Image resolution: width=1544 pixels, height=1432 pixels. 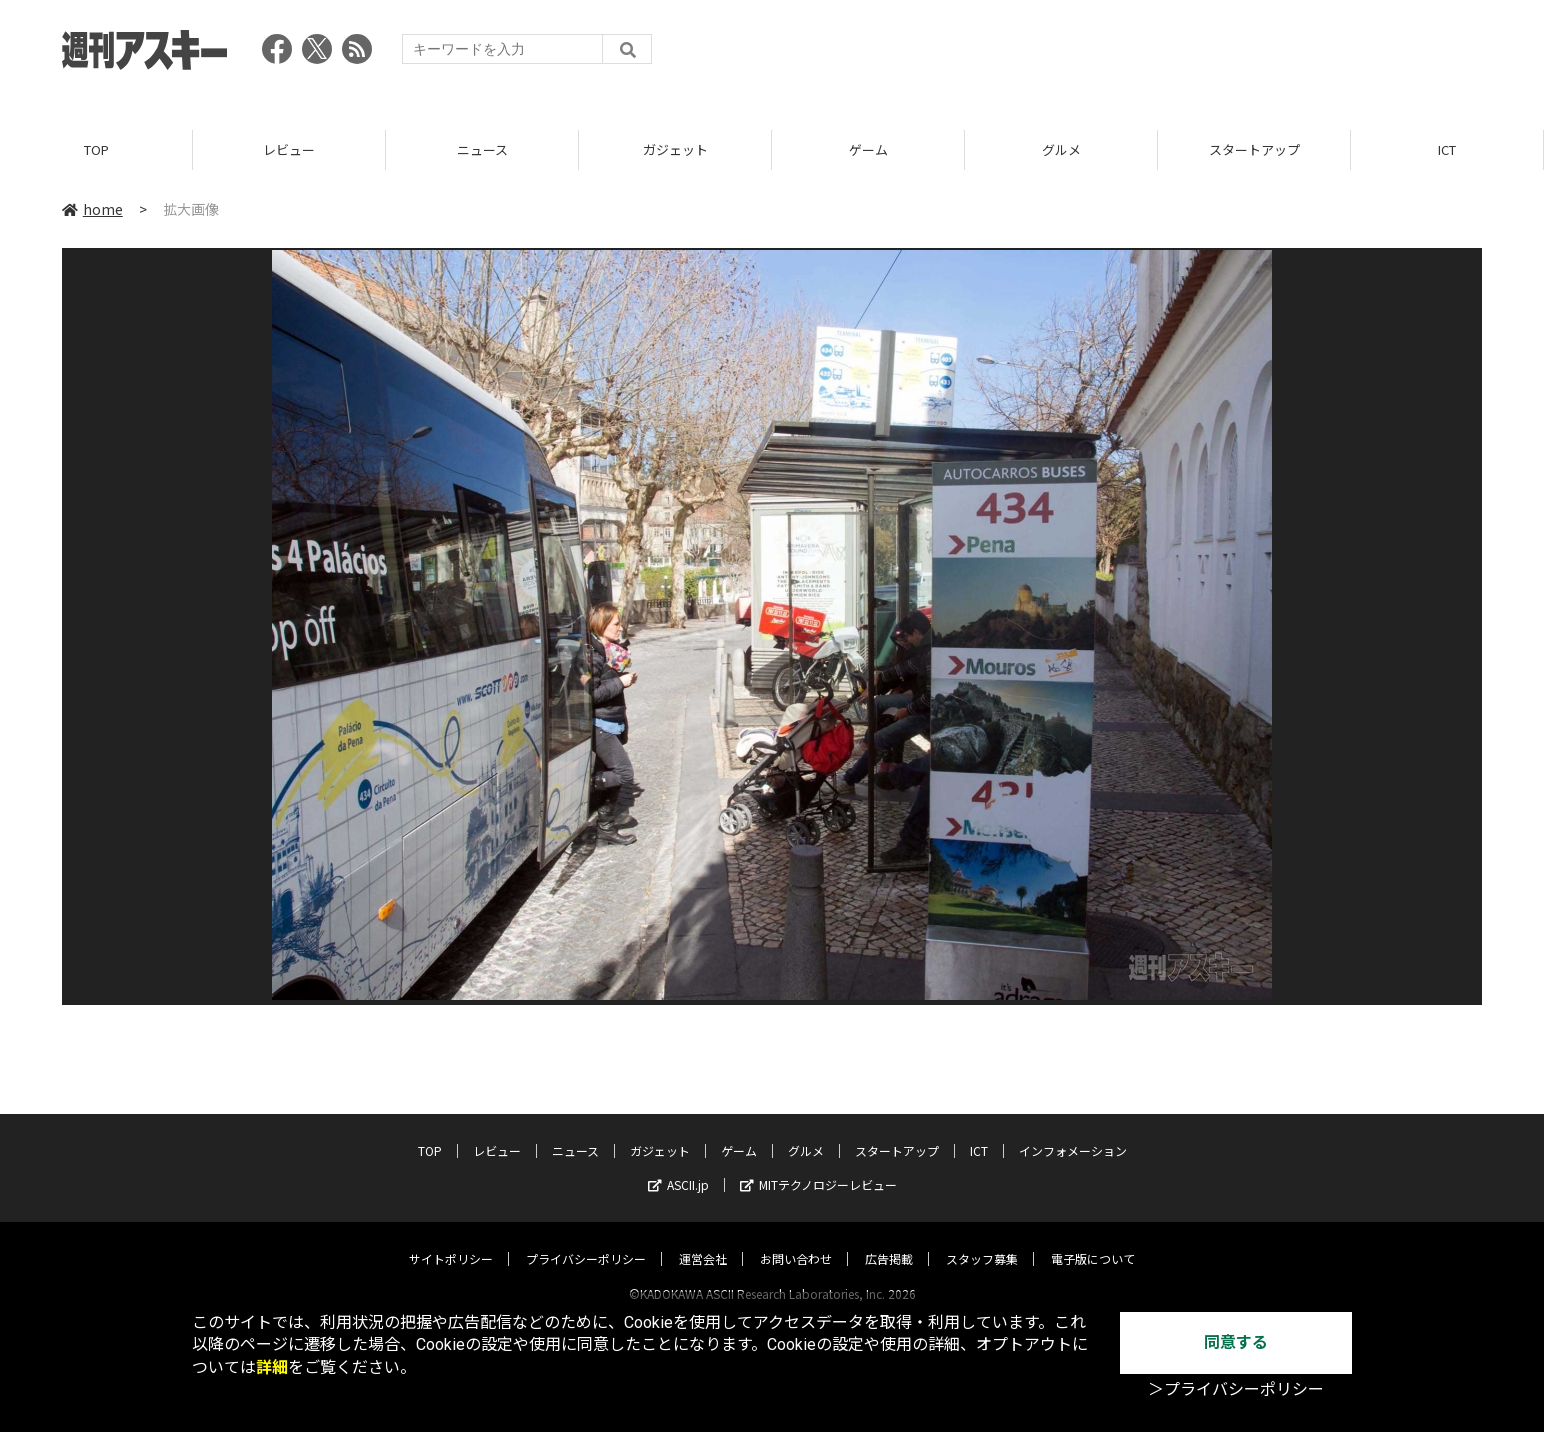 I want to click on MITテクノロジーレビュー, so click(x=818, y=1165).